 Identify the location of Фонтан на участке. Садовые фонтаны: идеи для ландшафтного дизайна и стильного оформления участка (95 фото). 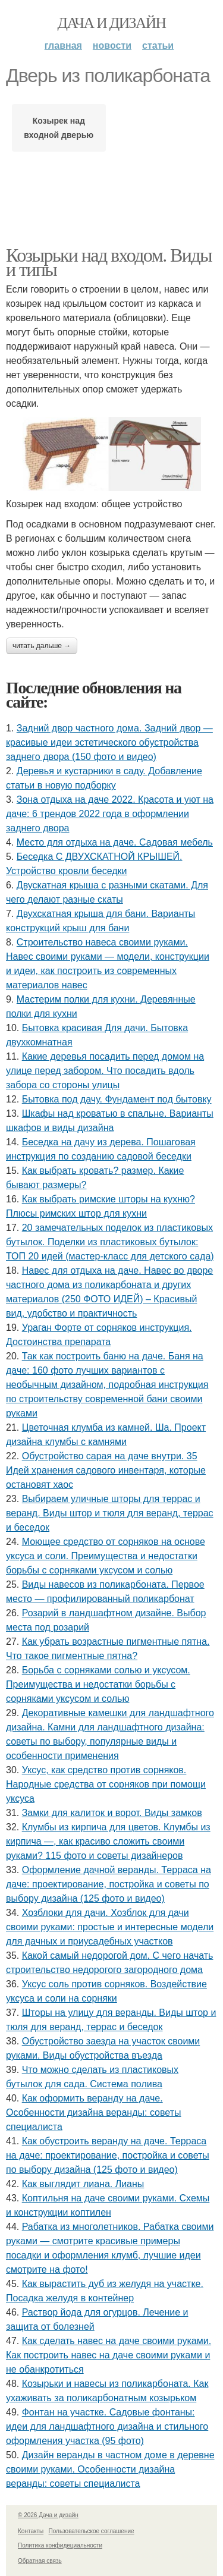
(107, 2426).